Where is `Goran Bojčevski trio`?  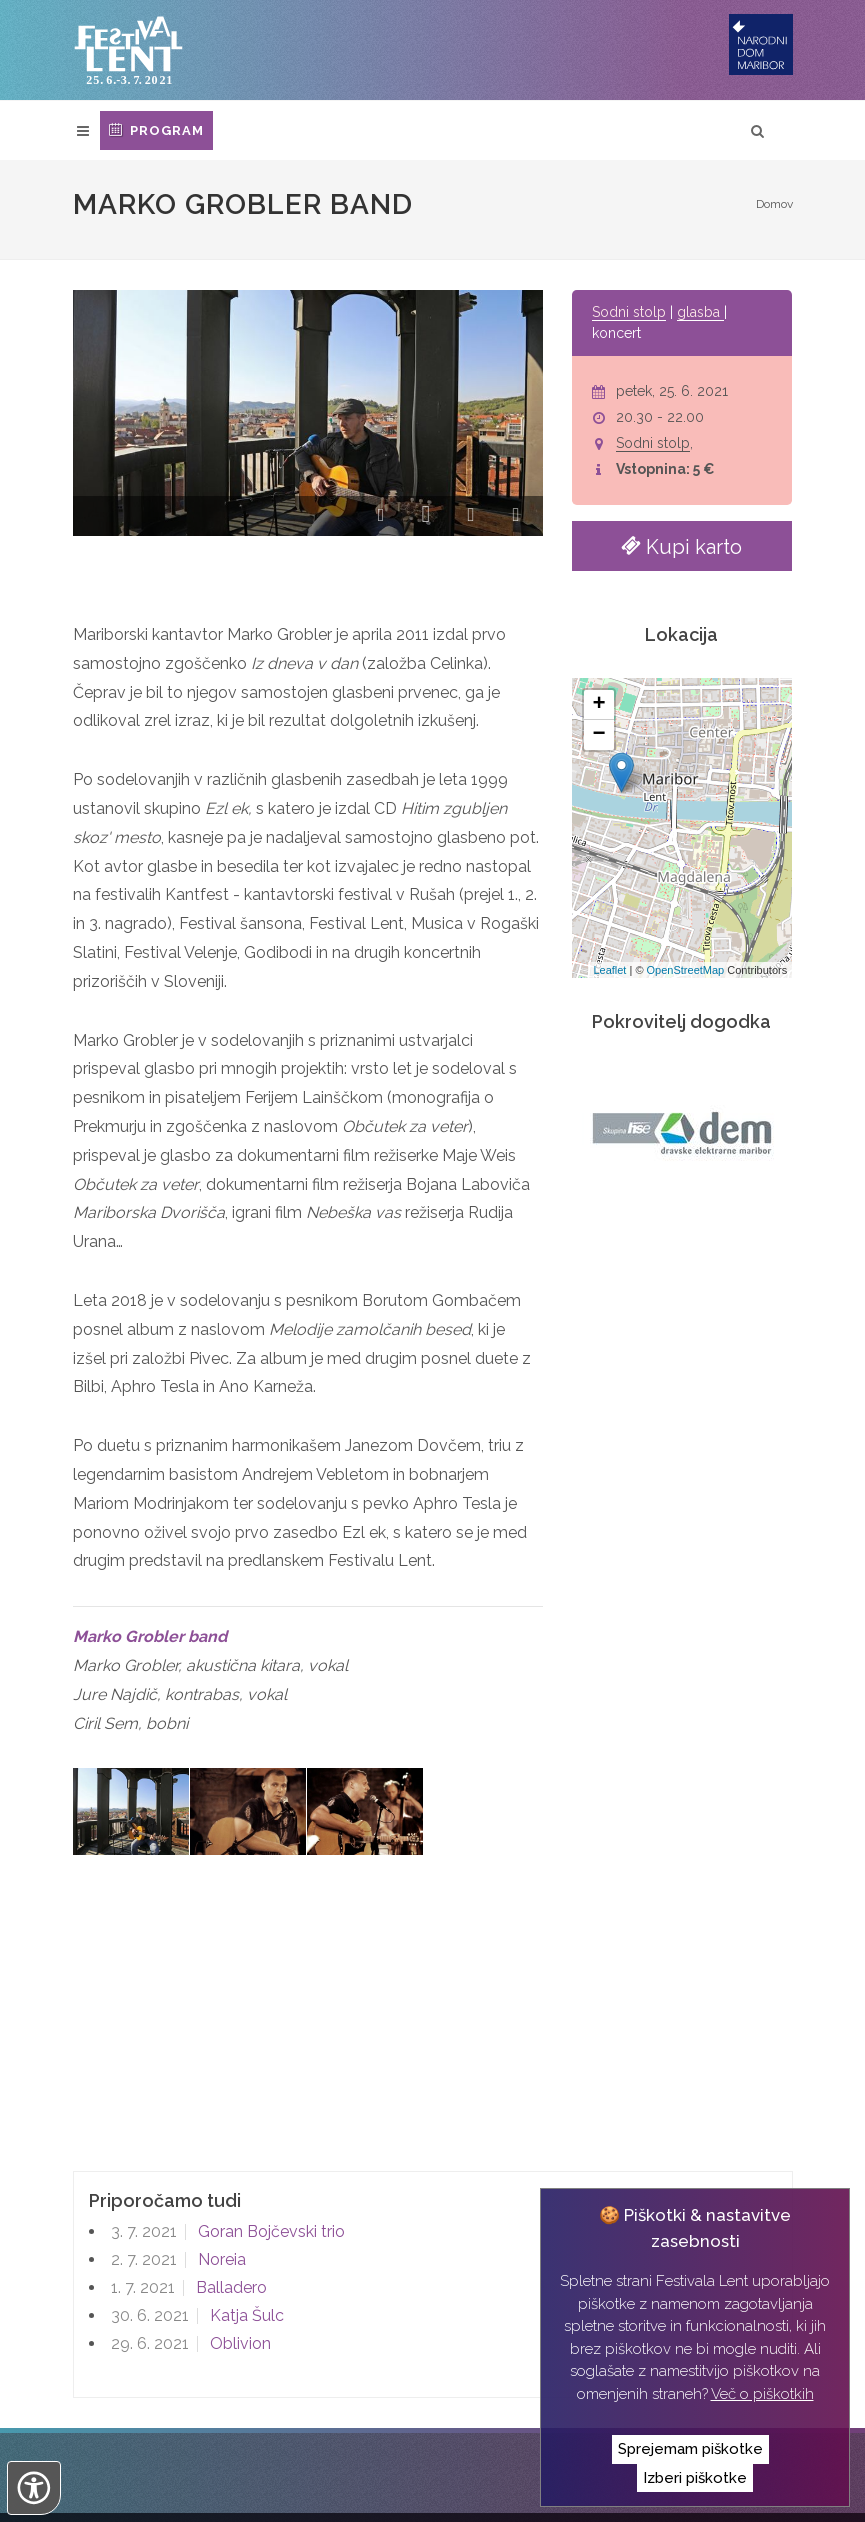
Goran Bojčevski trio is located at coordinates (269, 2143).